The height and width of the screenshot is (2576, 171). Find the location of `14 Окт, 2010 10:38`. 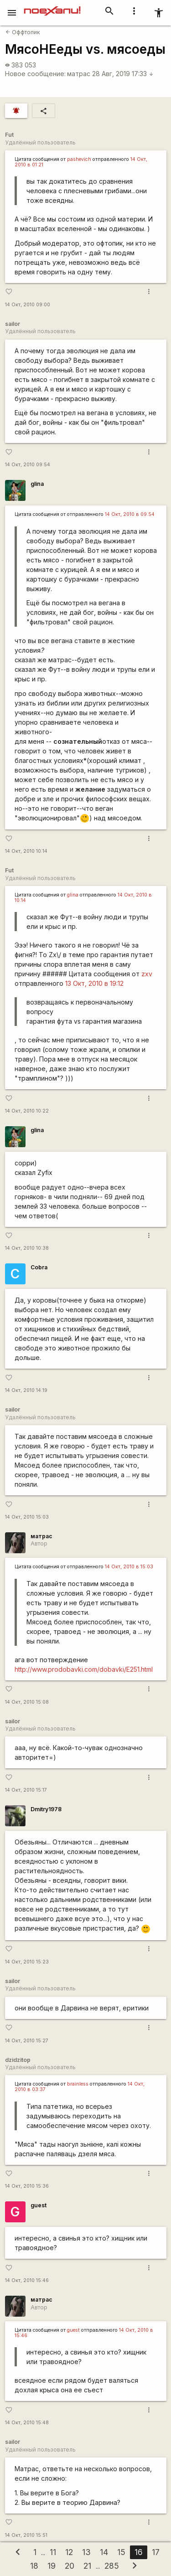

14 Окт, 2010 10:38 is located at coordinates (27, 1248).